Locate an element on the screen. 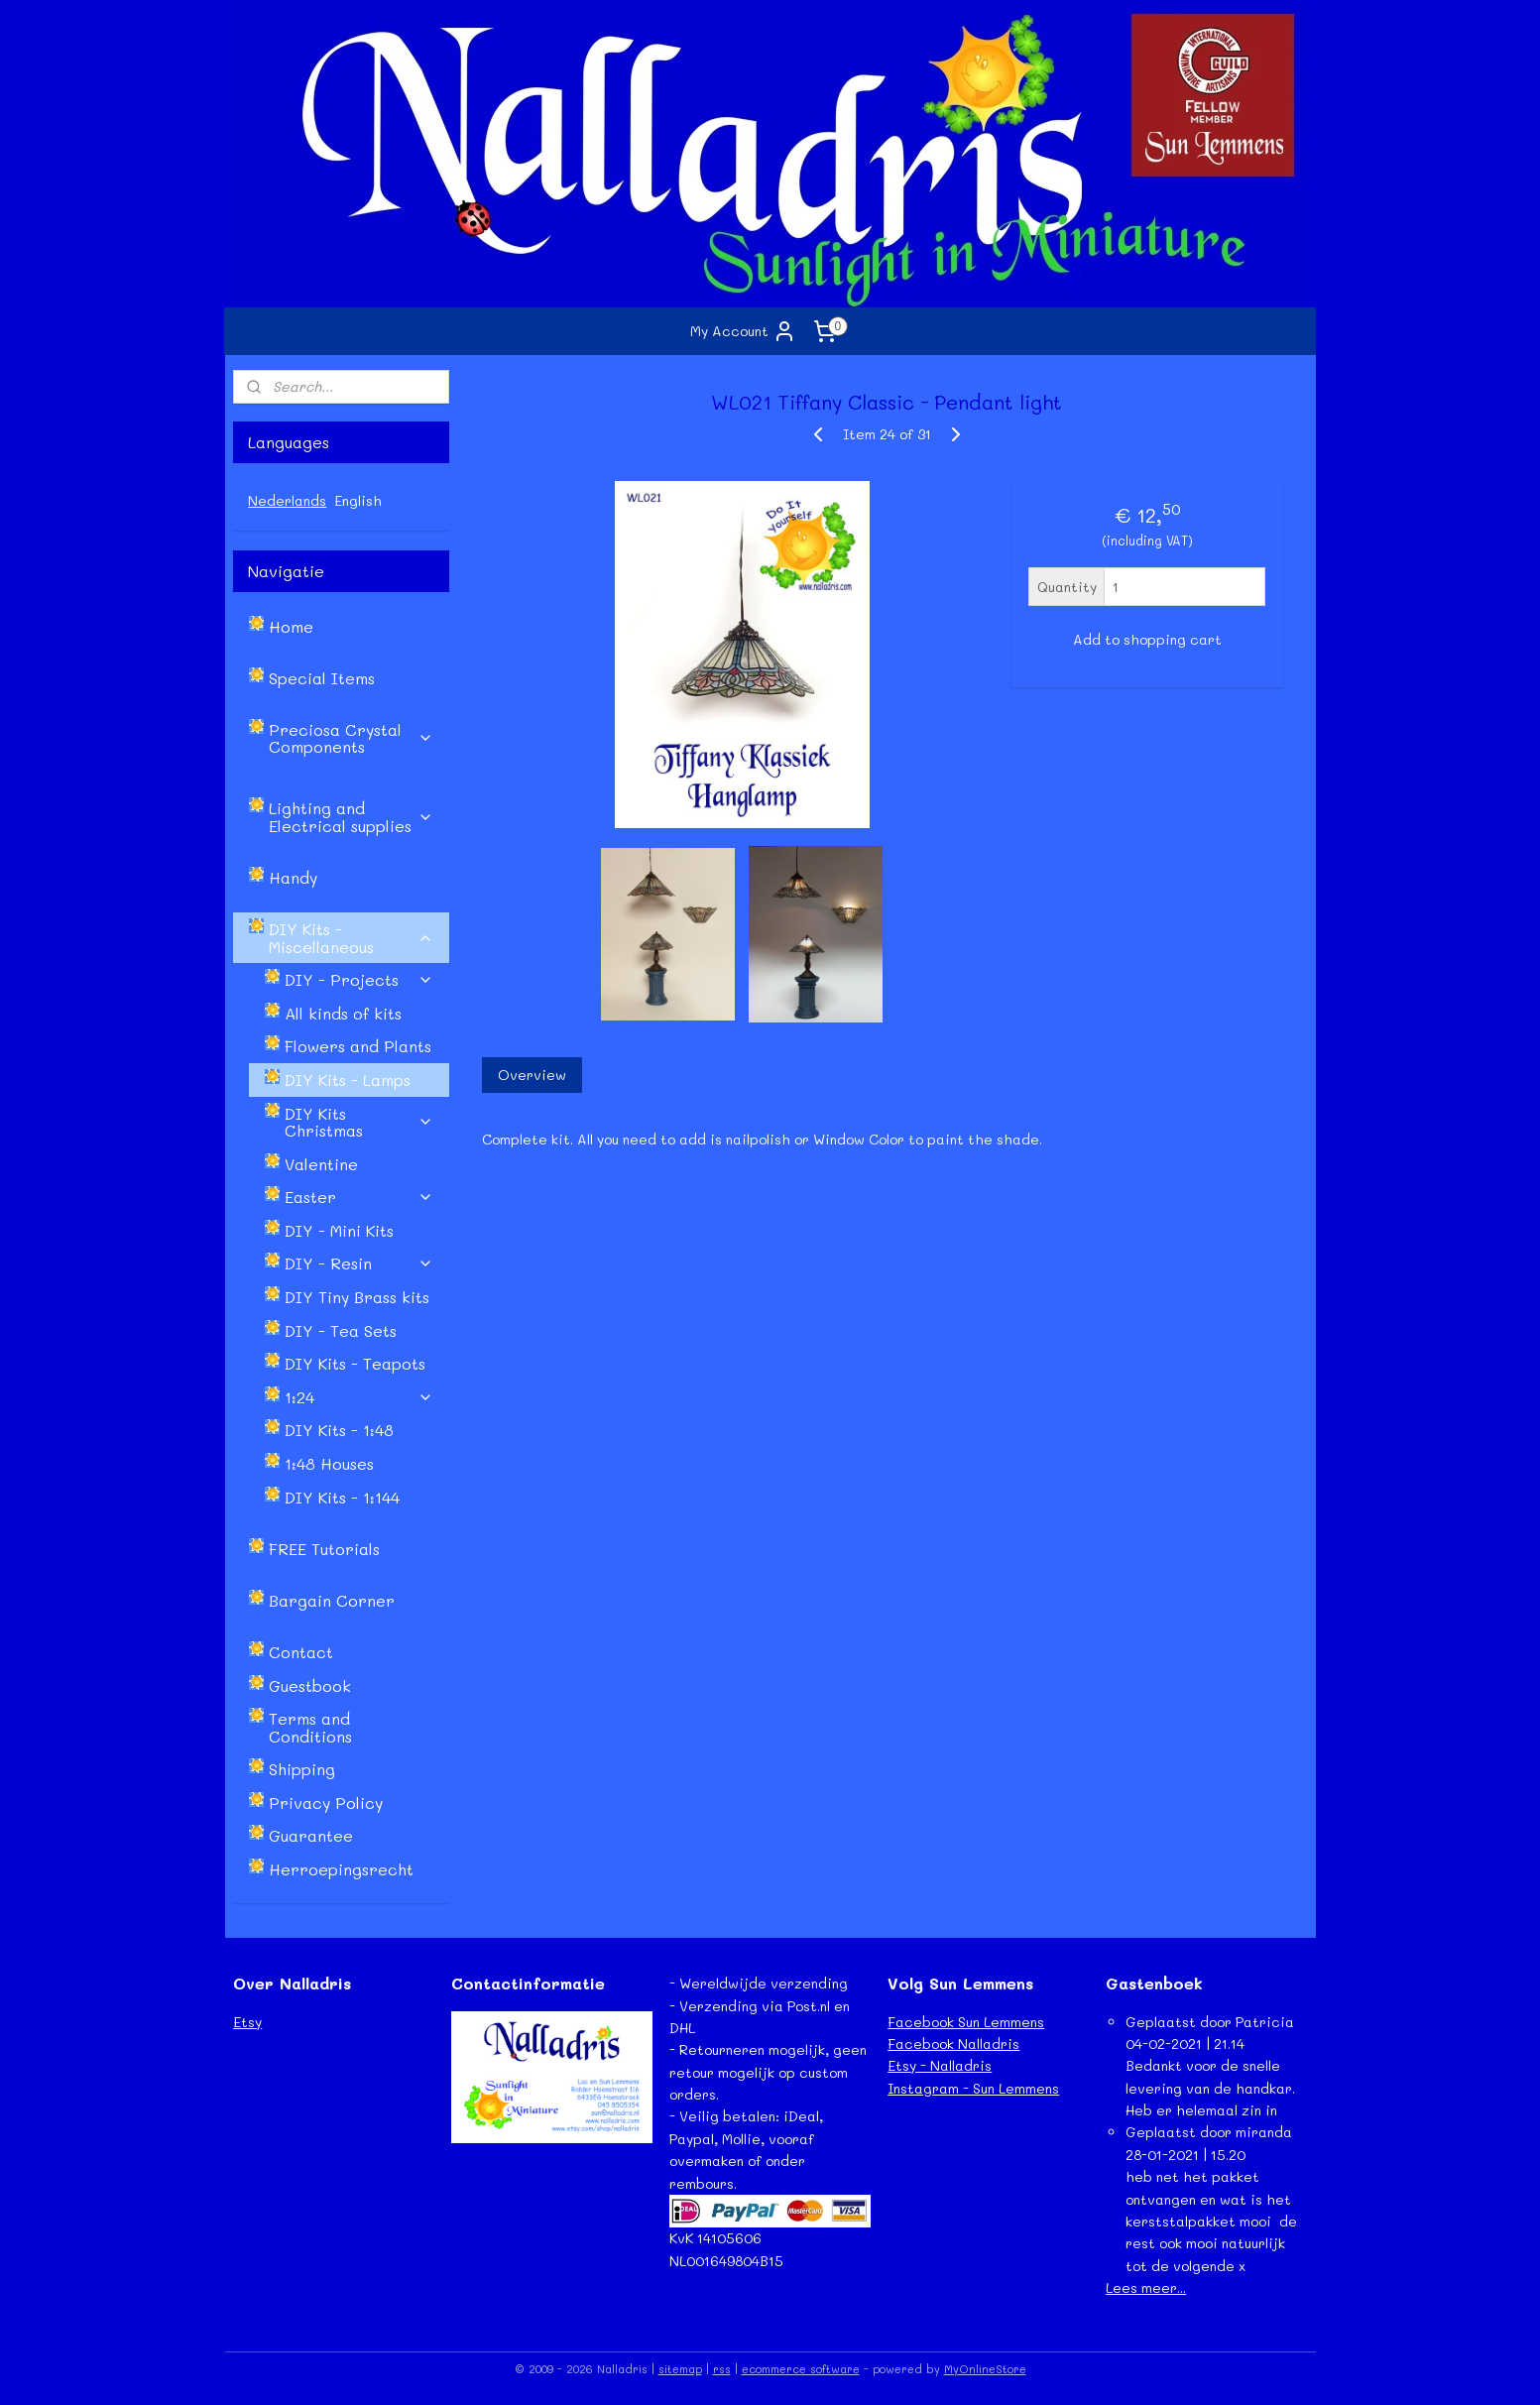 This screenshot has height=2405, width=1540. sitemap is located at coordinates (680, 2368).